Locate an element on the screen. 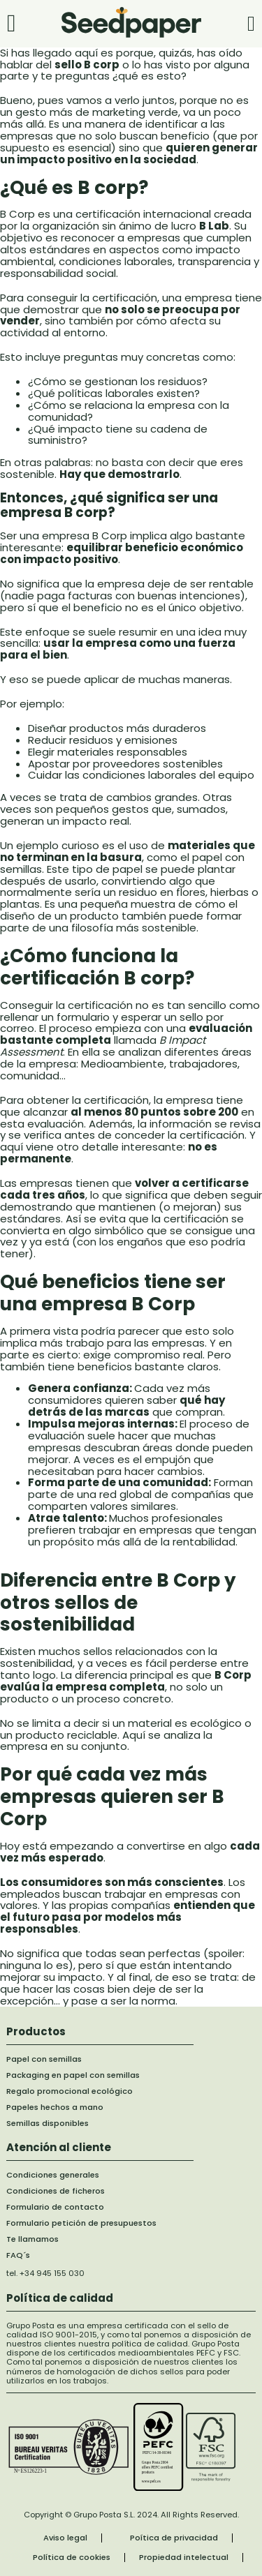  Formulario petición de presupuestos [formulario de solicitud de presupuesto] is located at coordinates (81, 2223).